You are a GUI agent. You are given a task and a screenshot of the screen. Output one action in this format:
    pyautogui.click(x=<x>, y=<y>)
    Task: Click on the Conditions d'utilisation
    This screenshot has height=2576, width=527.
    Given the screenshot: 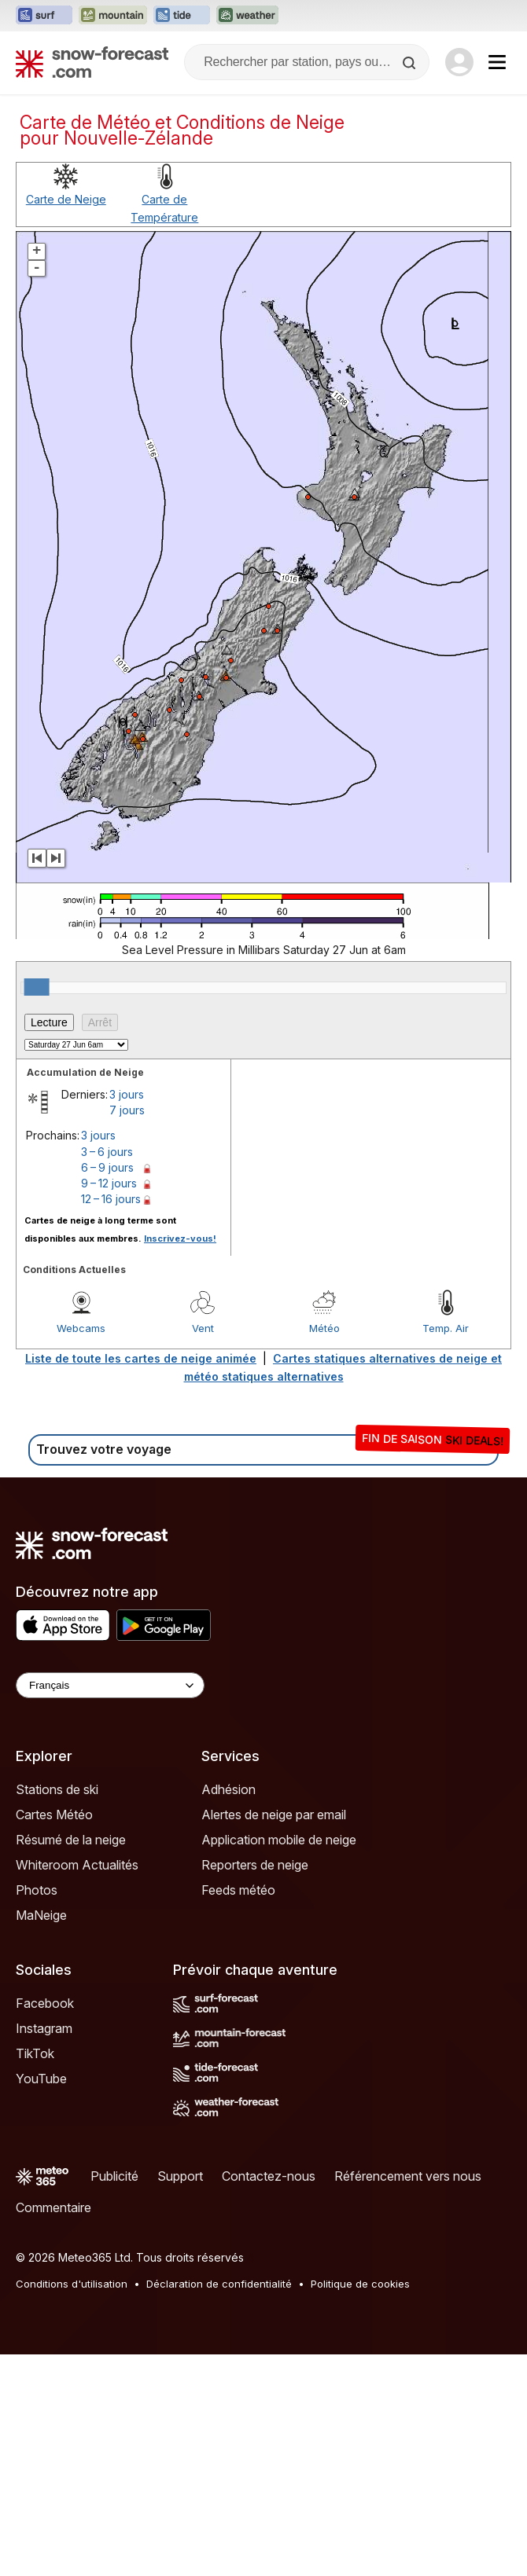 What is the action you would take?
    pyautogui.click(x=71, y=2283)
    